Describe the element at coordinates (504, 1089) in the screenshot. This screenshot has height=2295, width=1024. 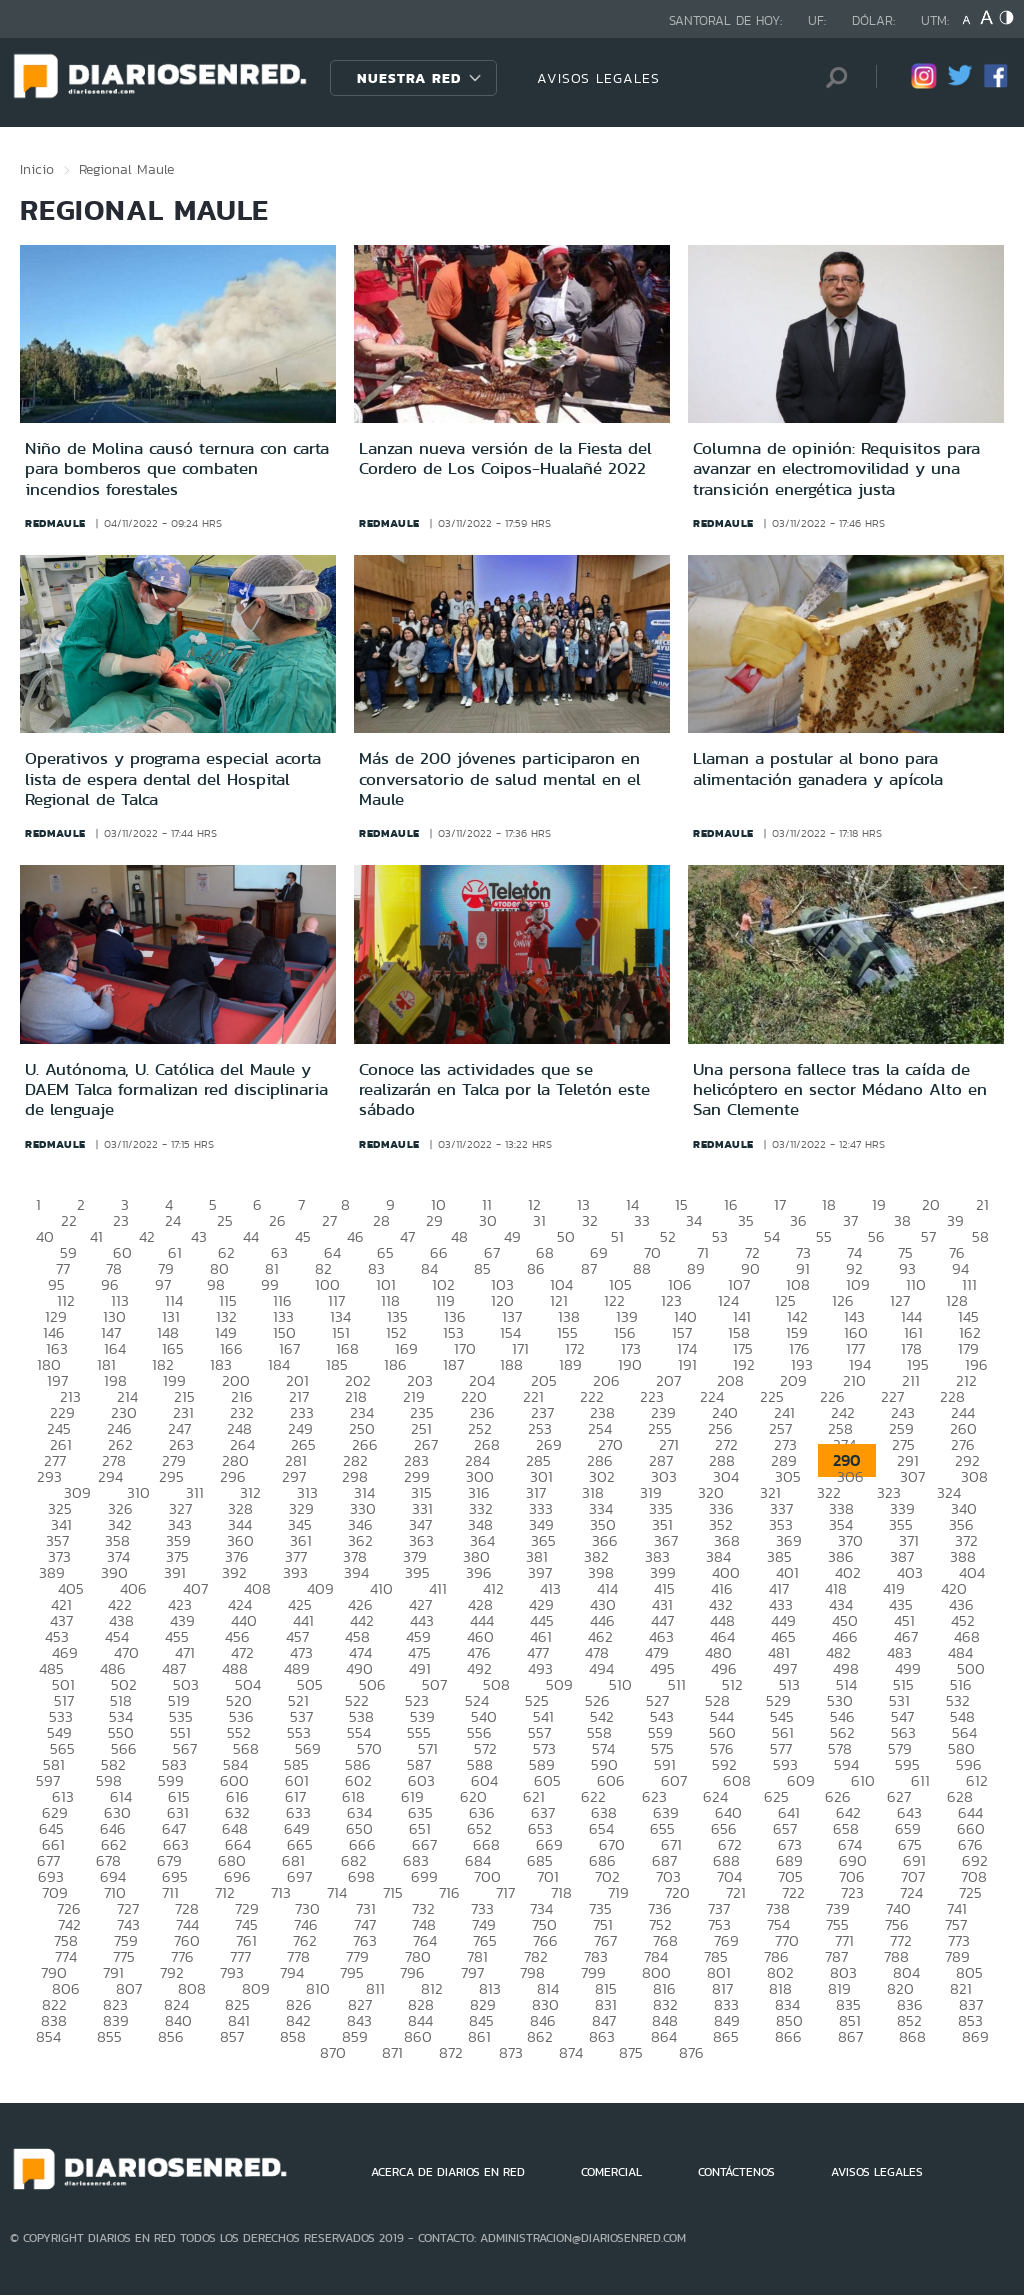
I see `Conoce las actividades que se realizarán en Talca por la Teletón este sábado` at that location.